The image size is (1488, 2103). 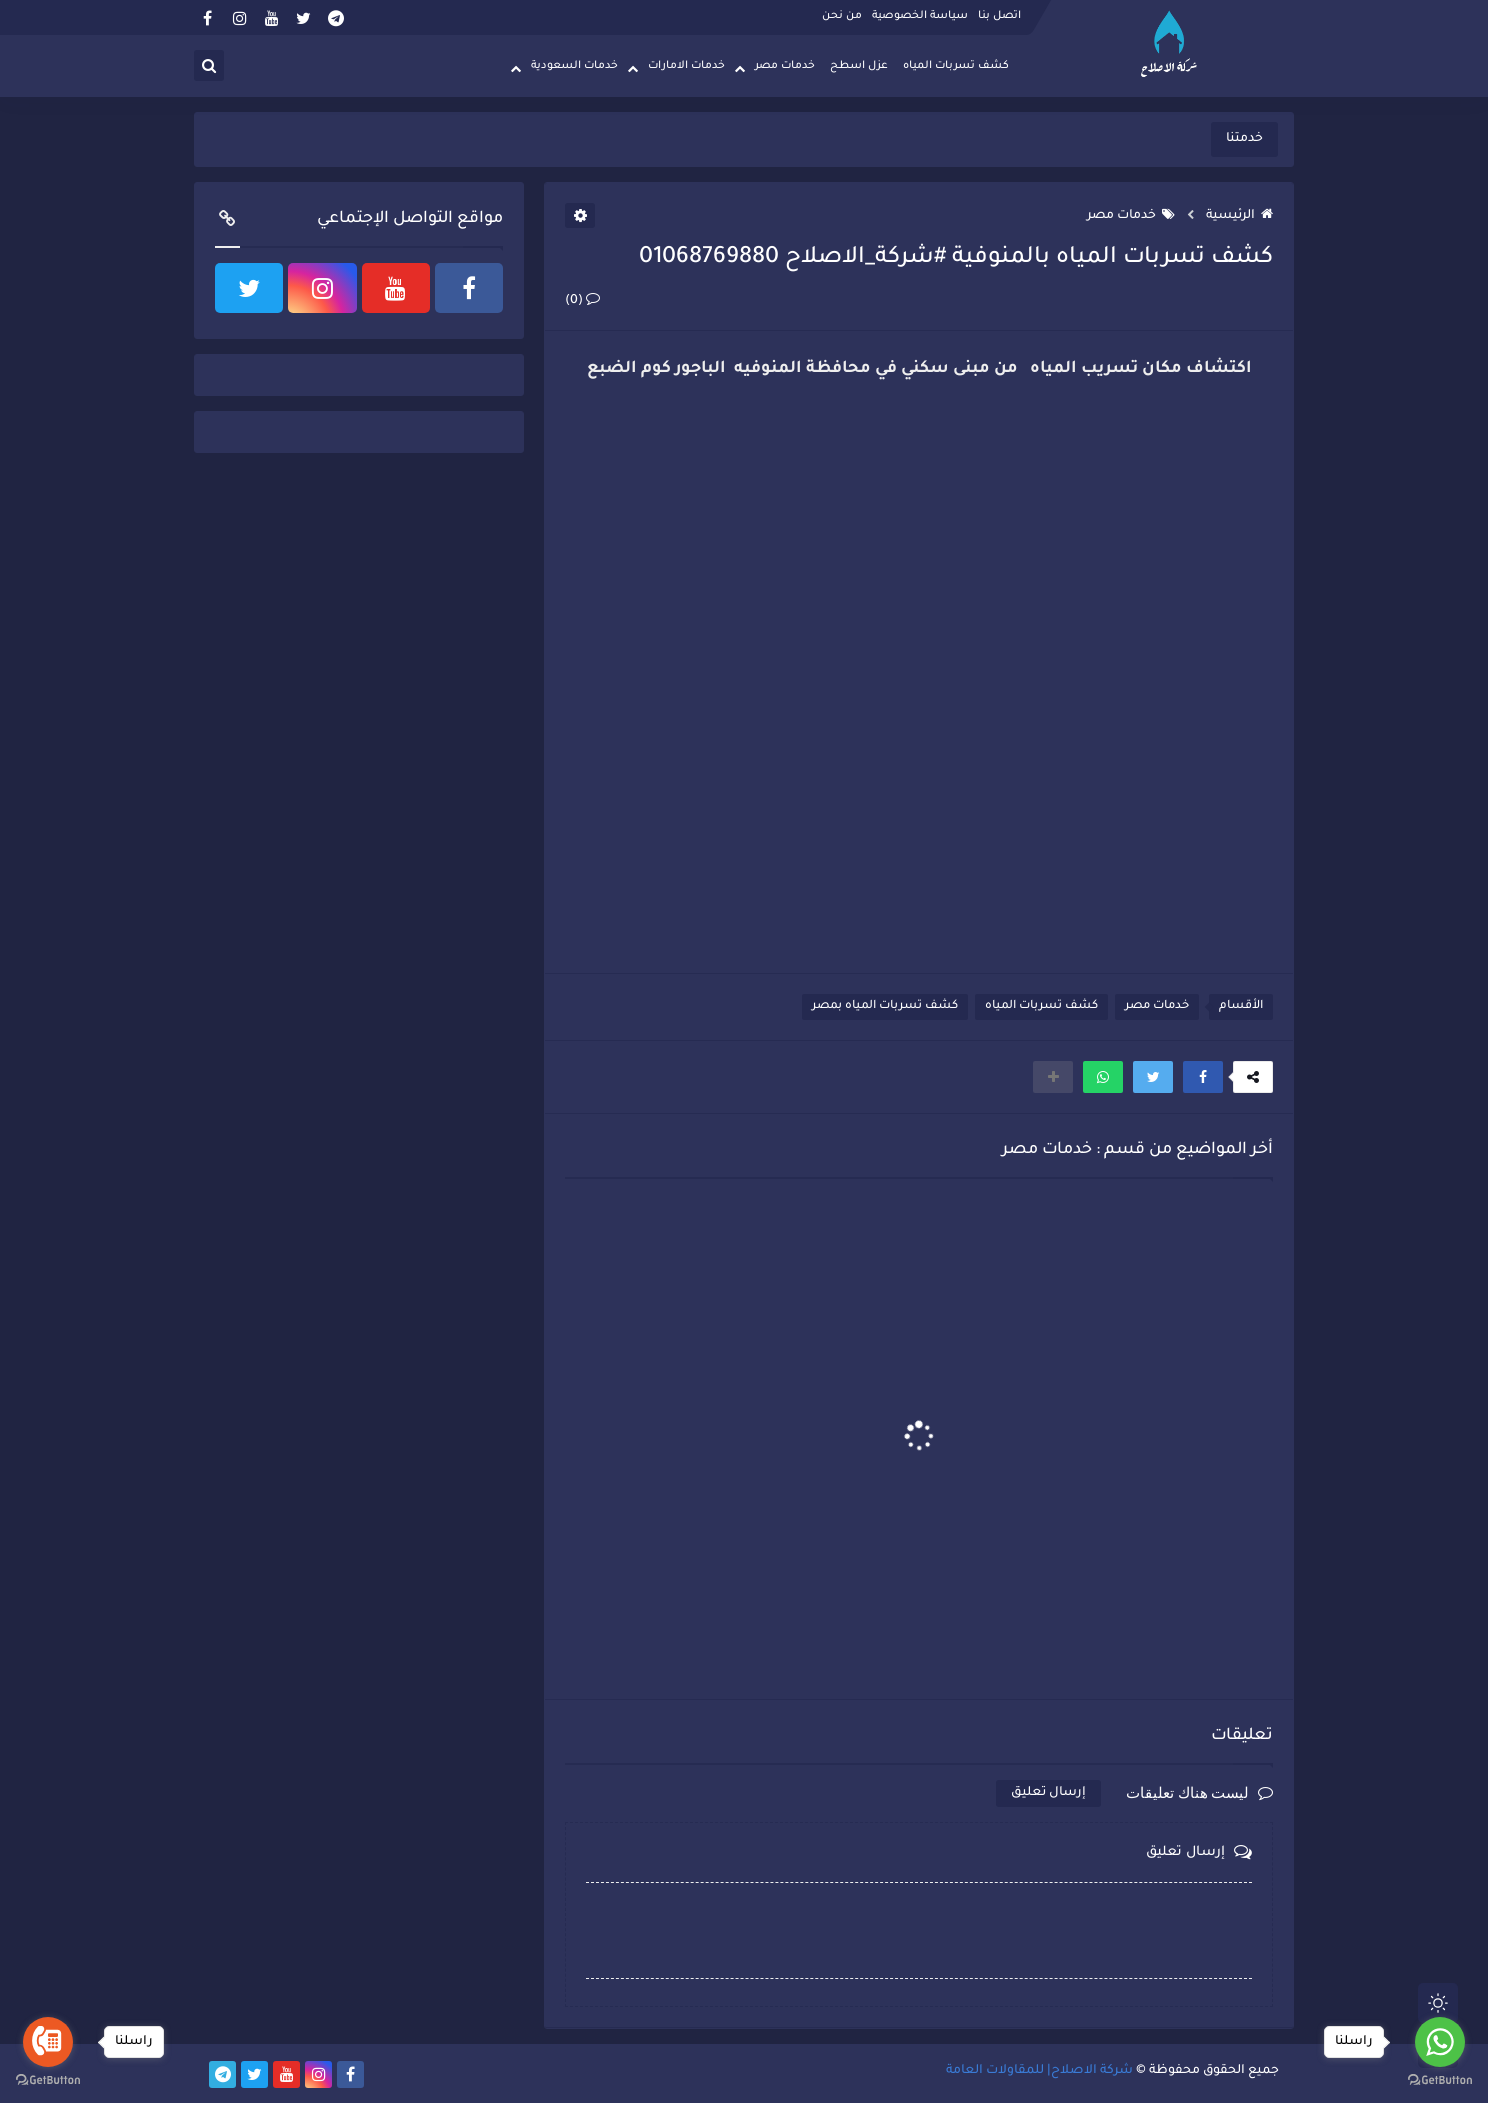 I want to click on كشف تسربات المياه بمصر, so click(x=885, y=1006).